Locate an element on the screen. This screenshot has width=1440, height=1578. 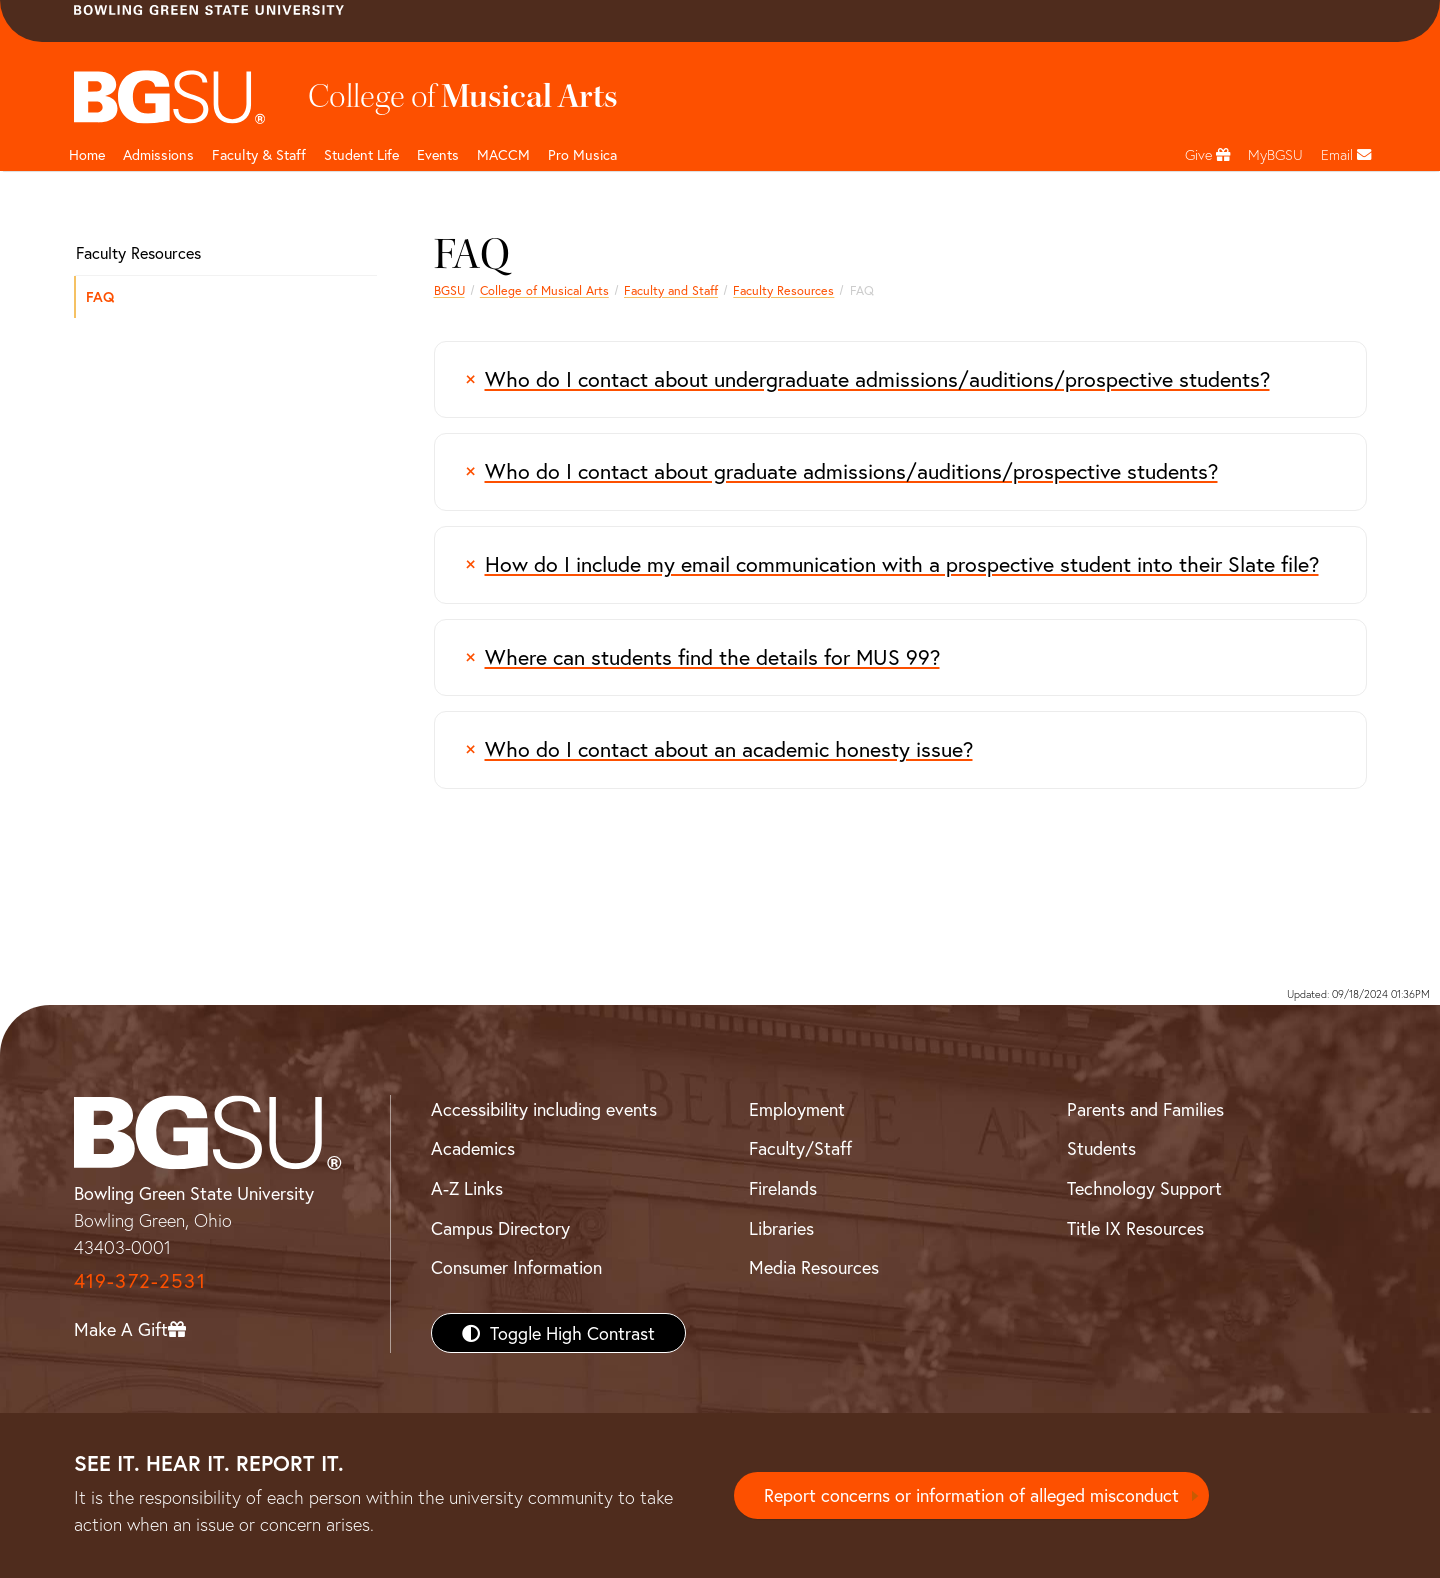
Firelands [BGSU Firelands] is located at coordinates (783, 1188).